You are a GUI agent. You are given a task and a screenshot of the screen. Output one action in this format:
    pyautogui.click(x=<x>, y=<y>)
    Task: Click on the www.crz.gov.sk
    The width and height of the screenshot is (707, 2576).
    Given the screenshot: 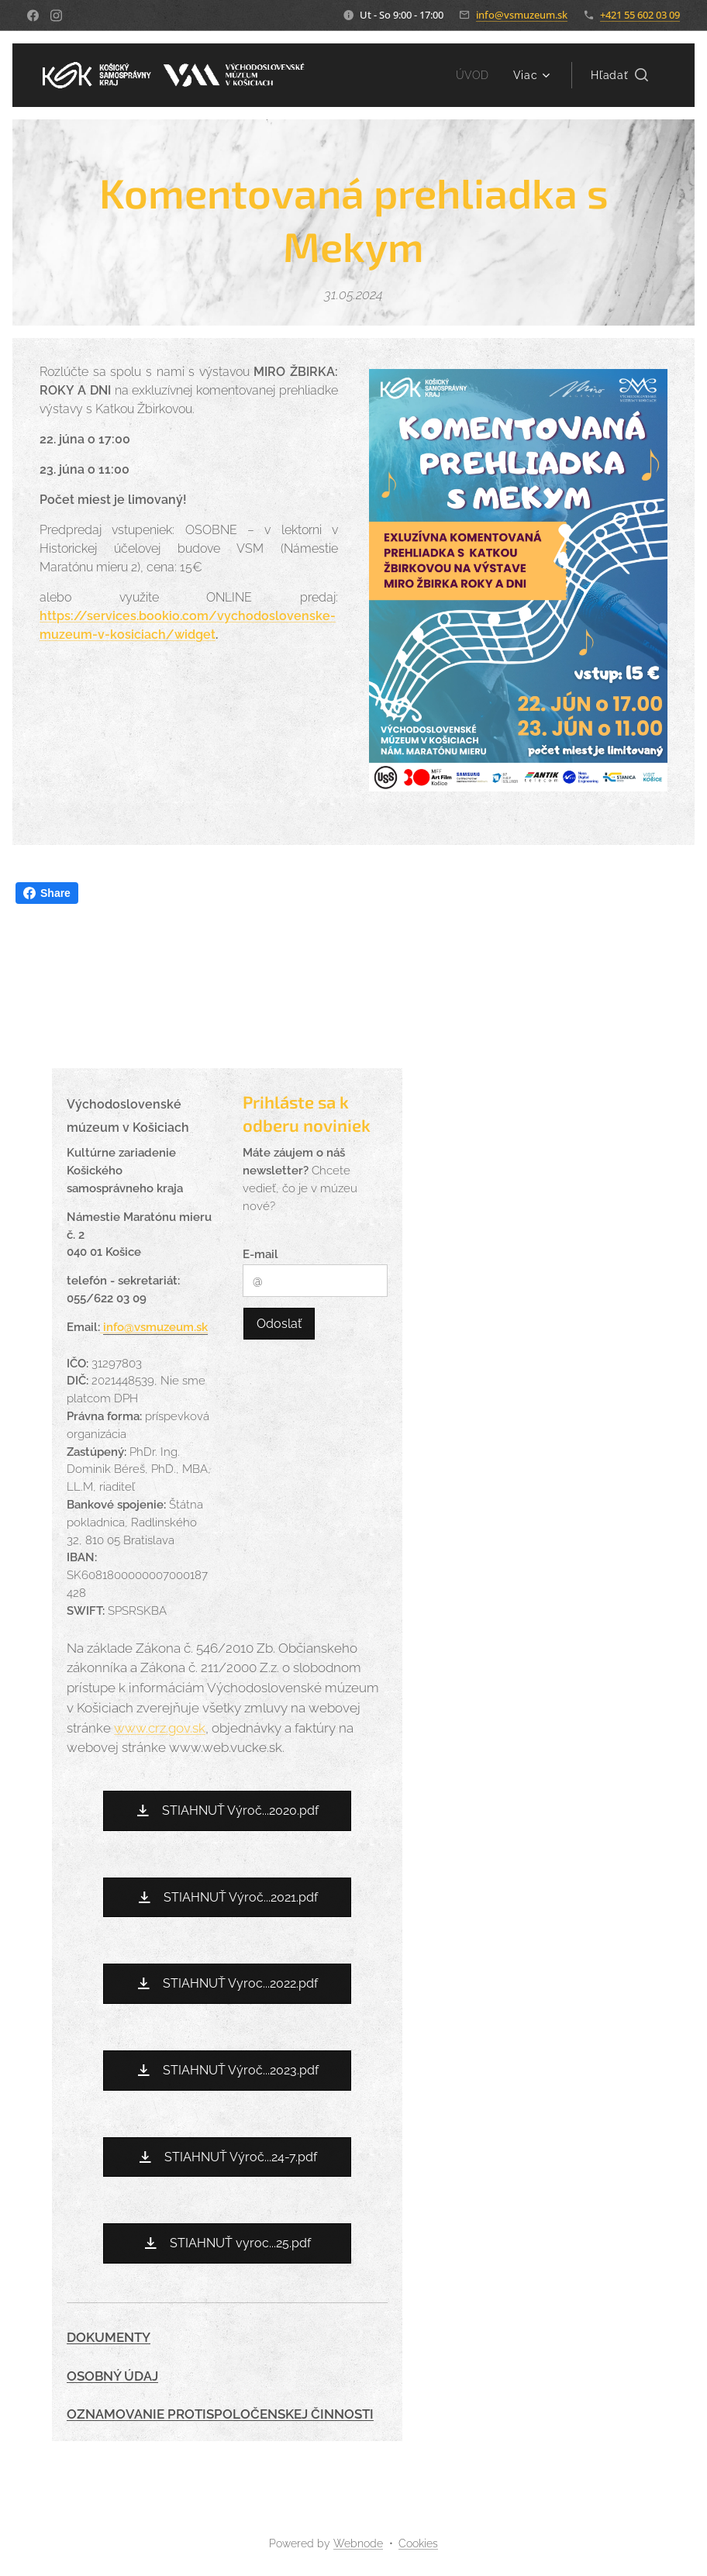 What is the action you would take?
    pyautogui.click(x=159, y=1728)
    